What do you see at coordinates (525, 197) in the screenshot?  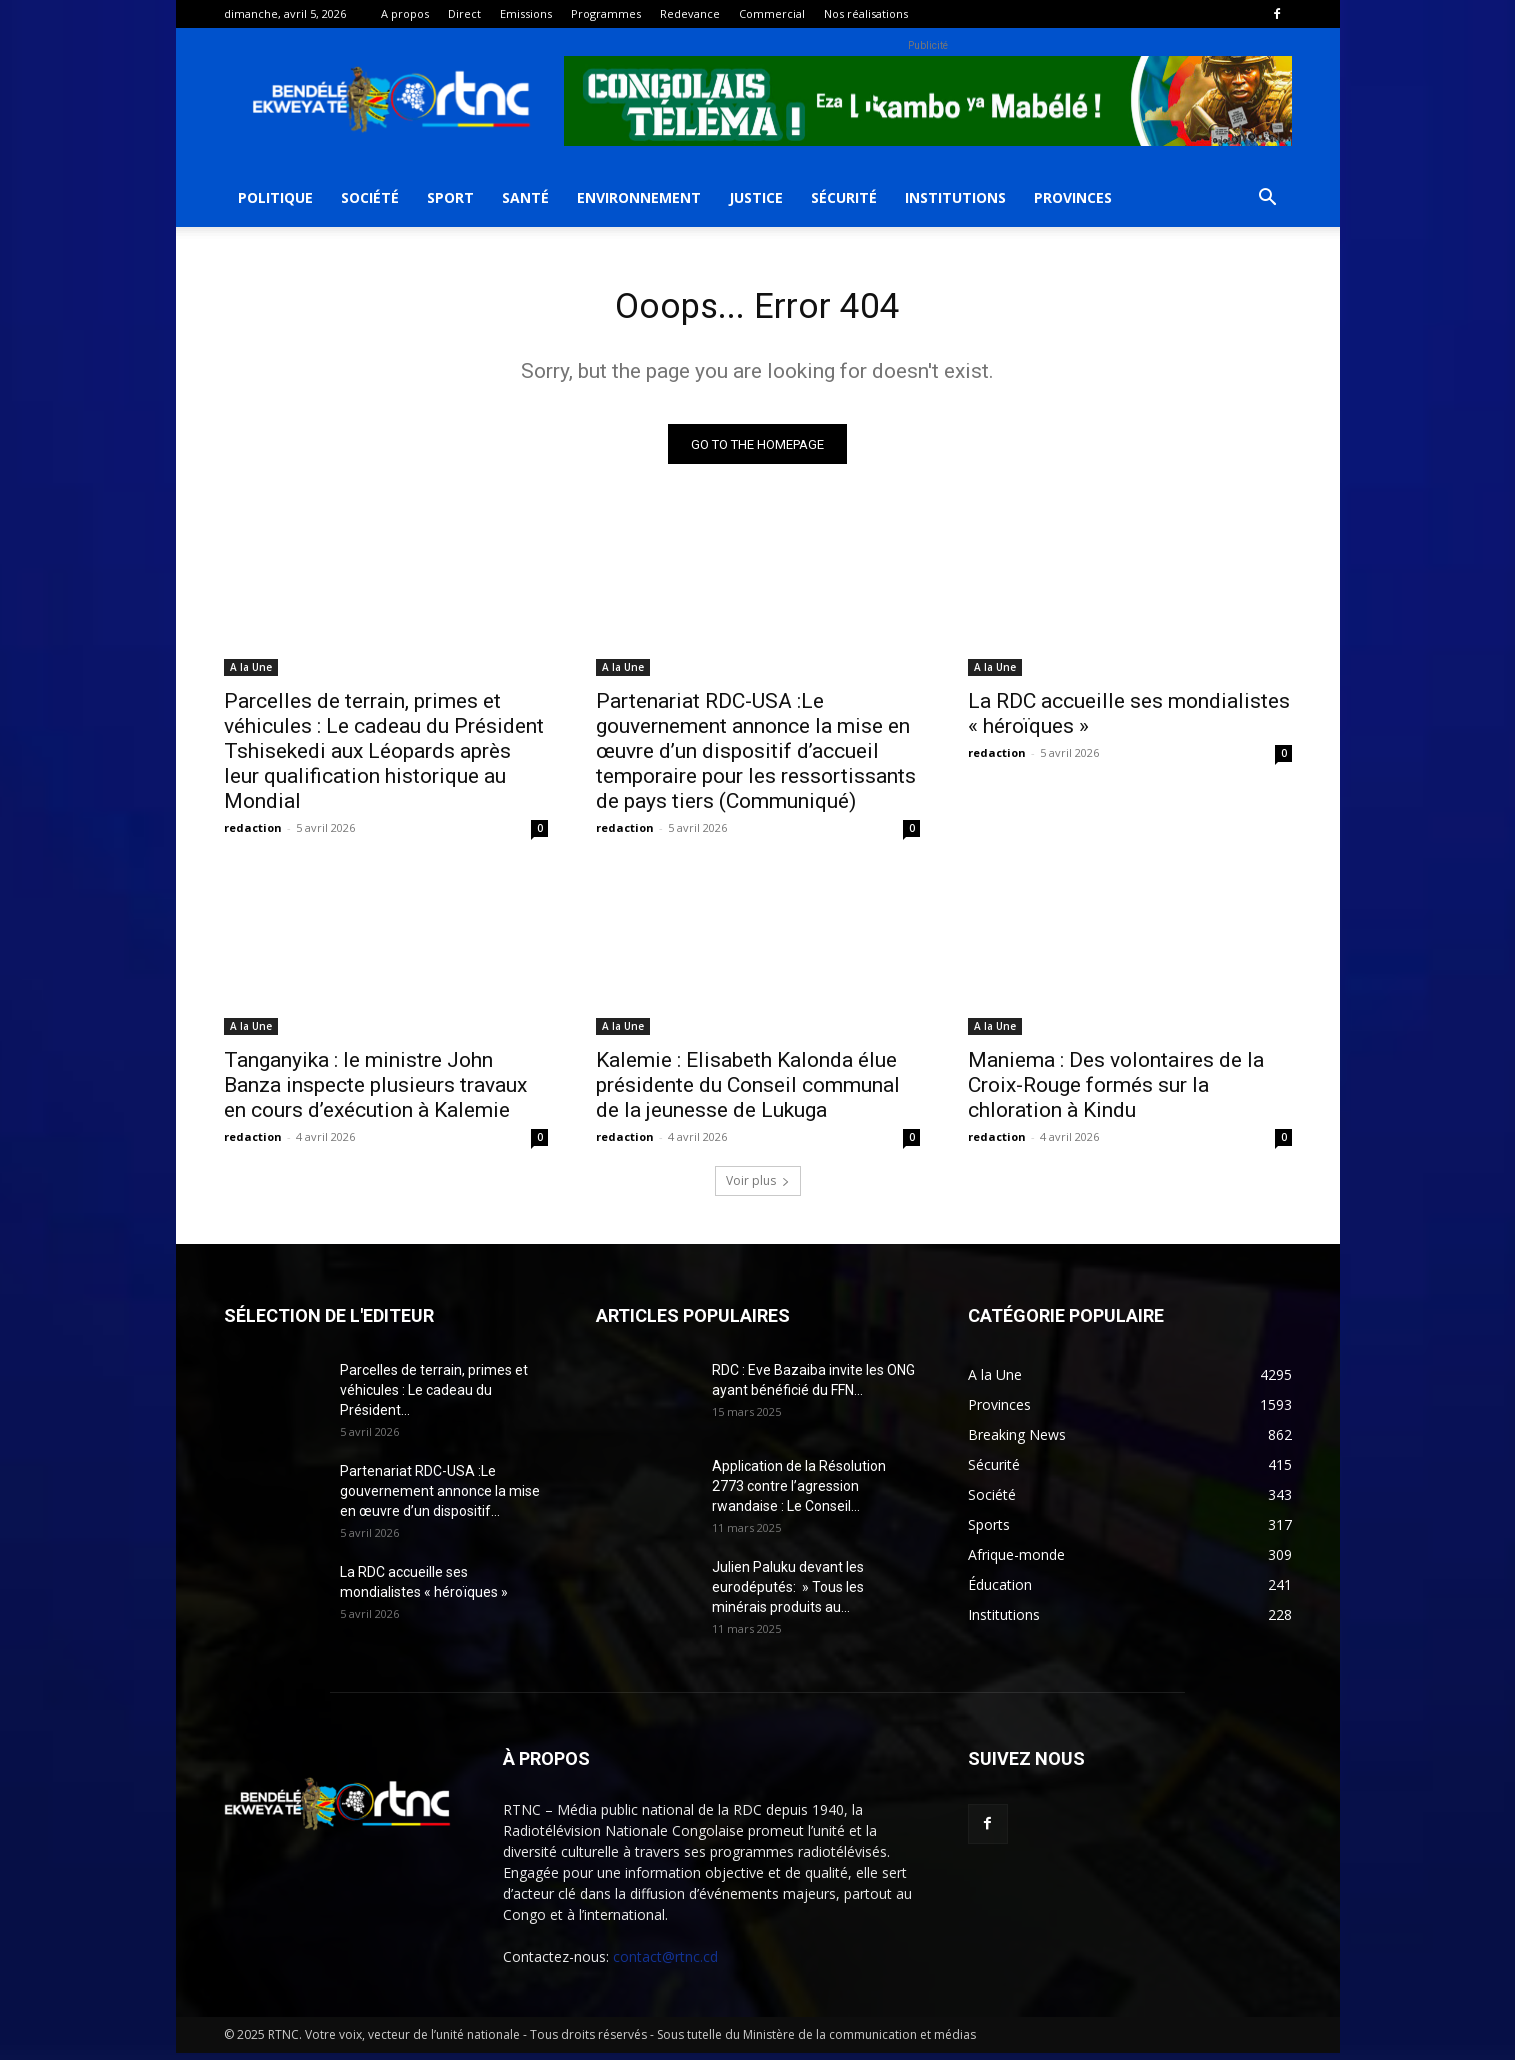 I see `Santé` at bounding box center [525, 197].